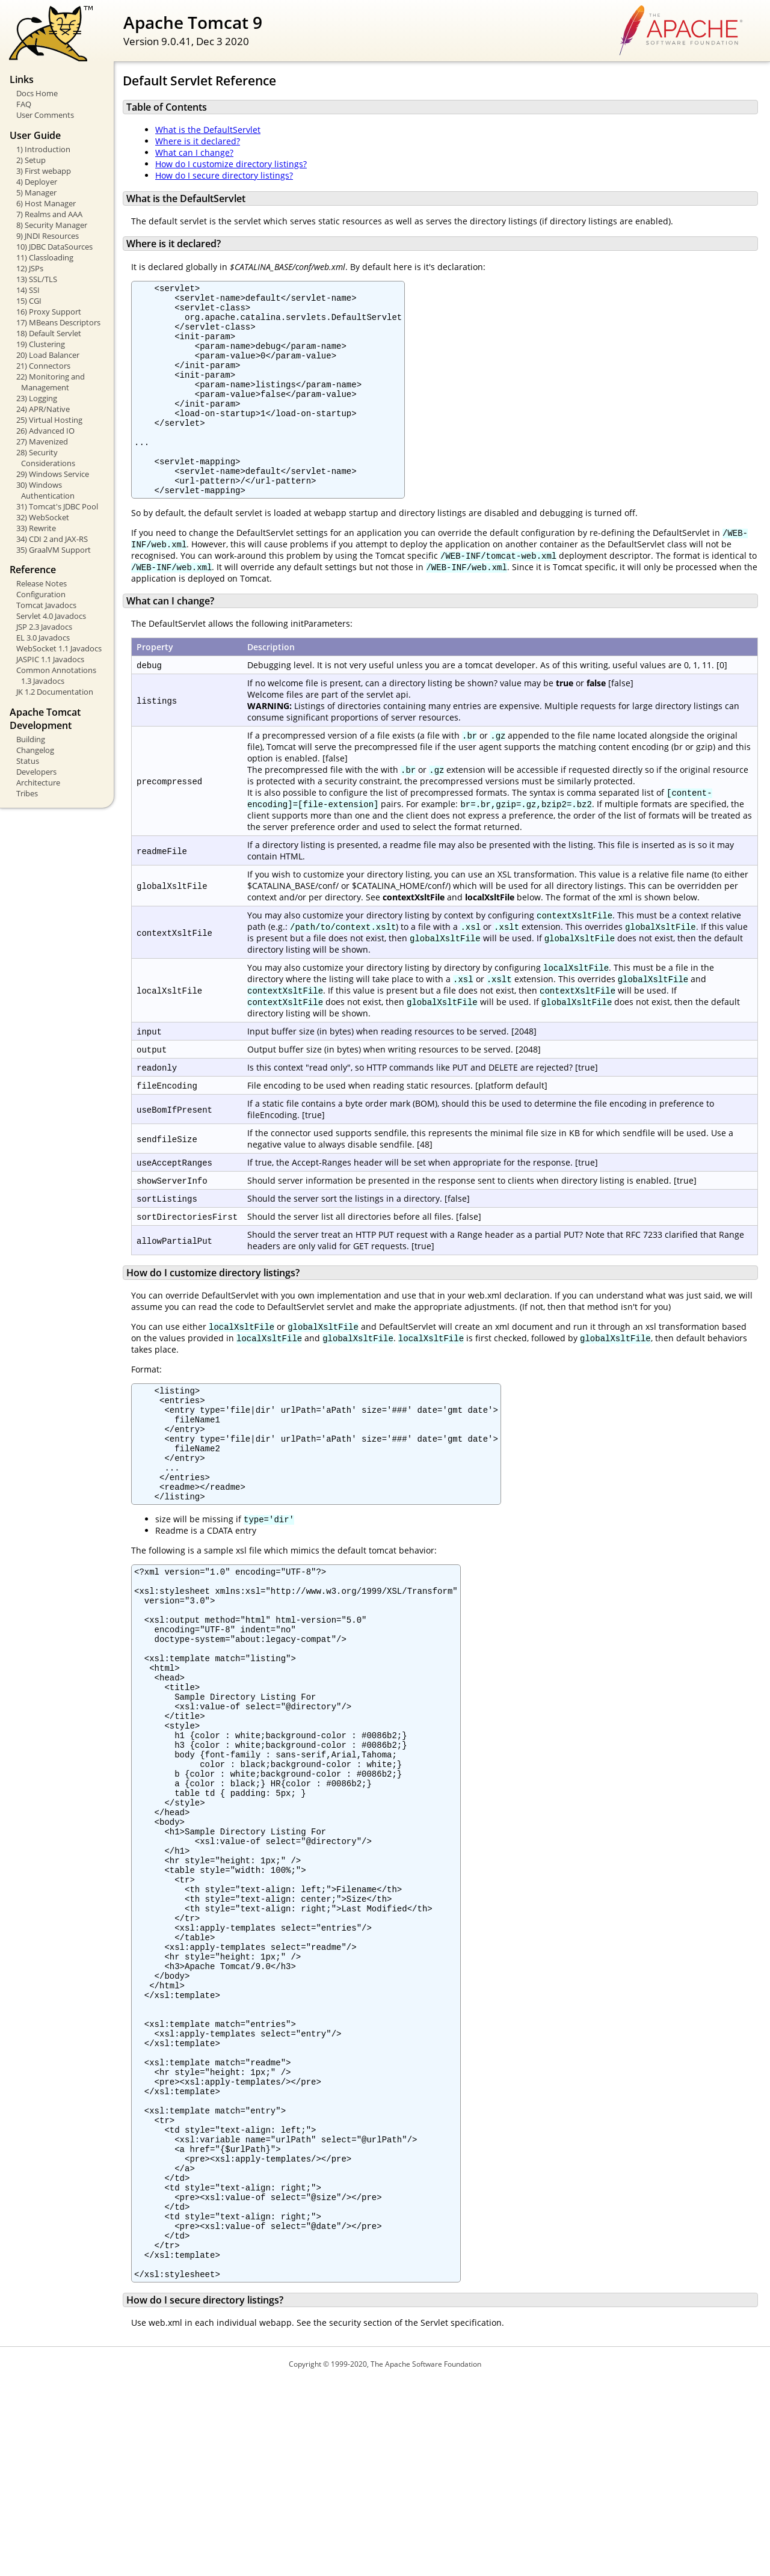 This screenshot has height=2576, width=770. Describe the element at coordinates (43, 365) in the screenshot. I see `21) Connectors` at that location.